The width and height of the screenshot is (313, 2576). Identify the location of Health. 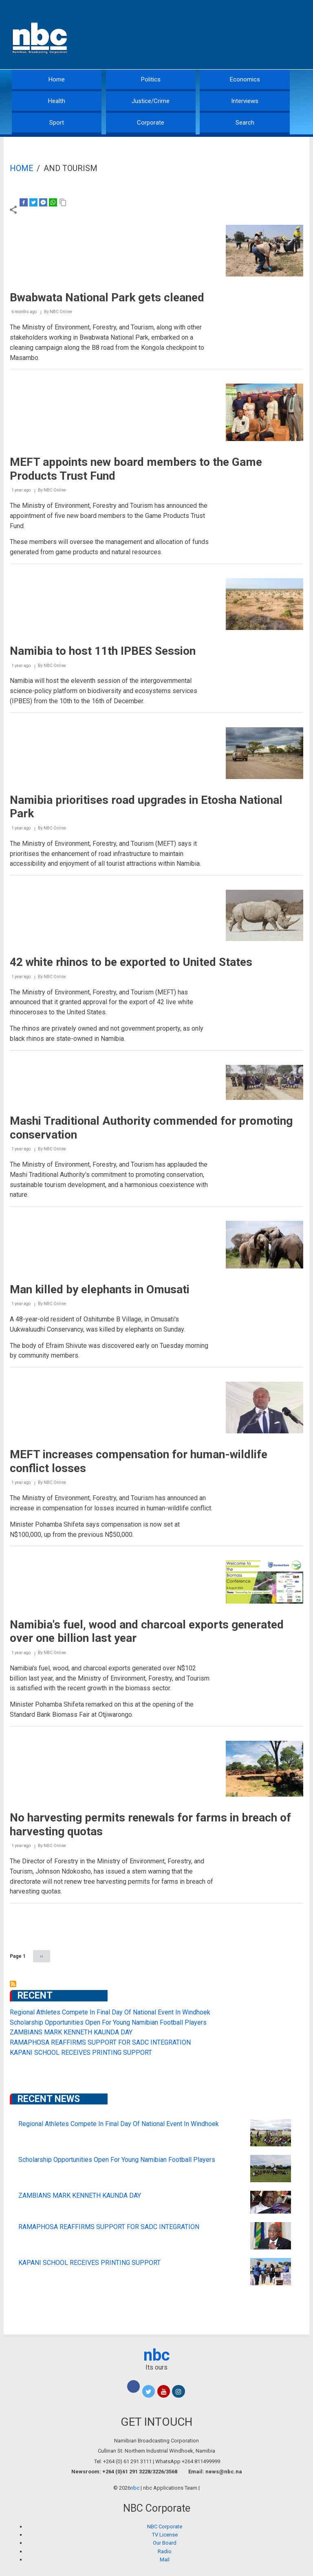
(56, 101).